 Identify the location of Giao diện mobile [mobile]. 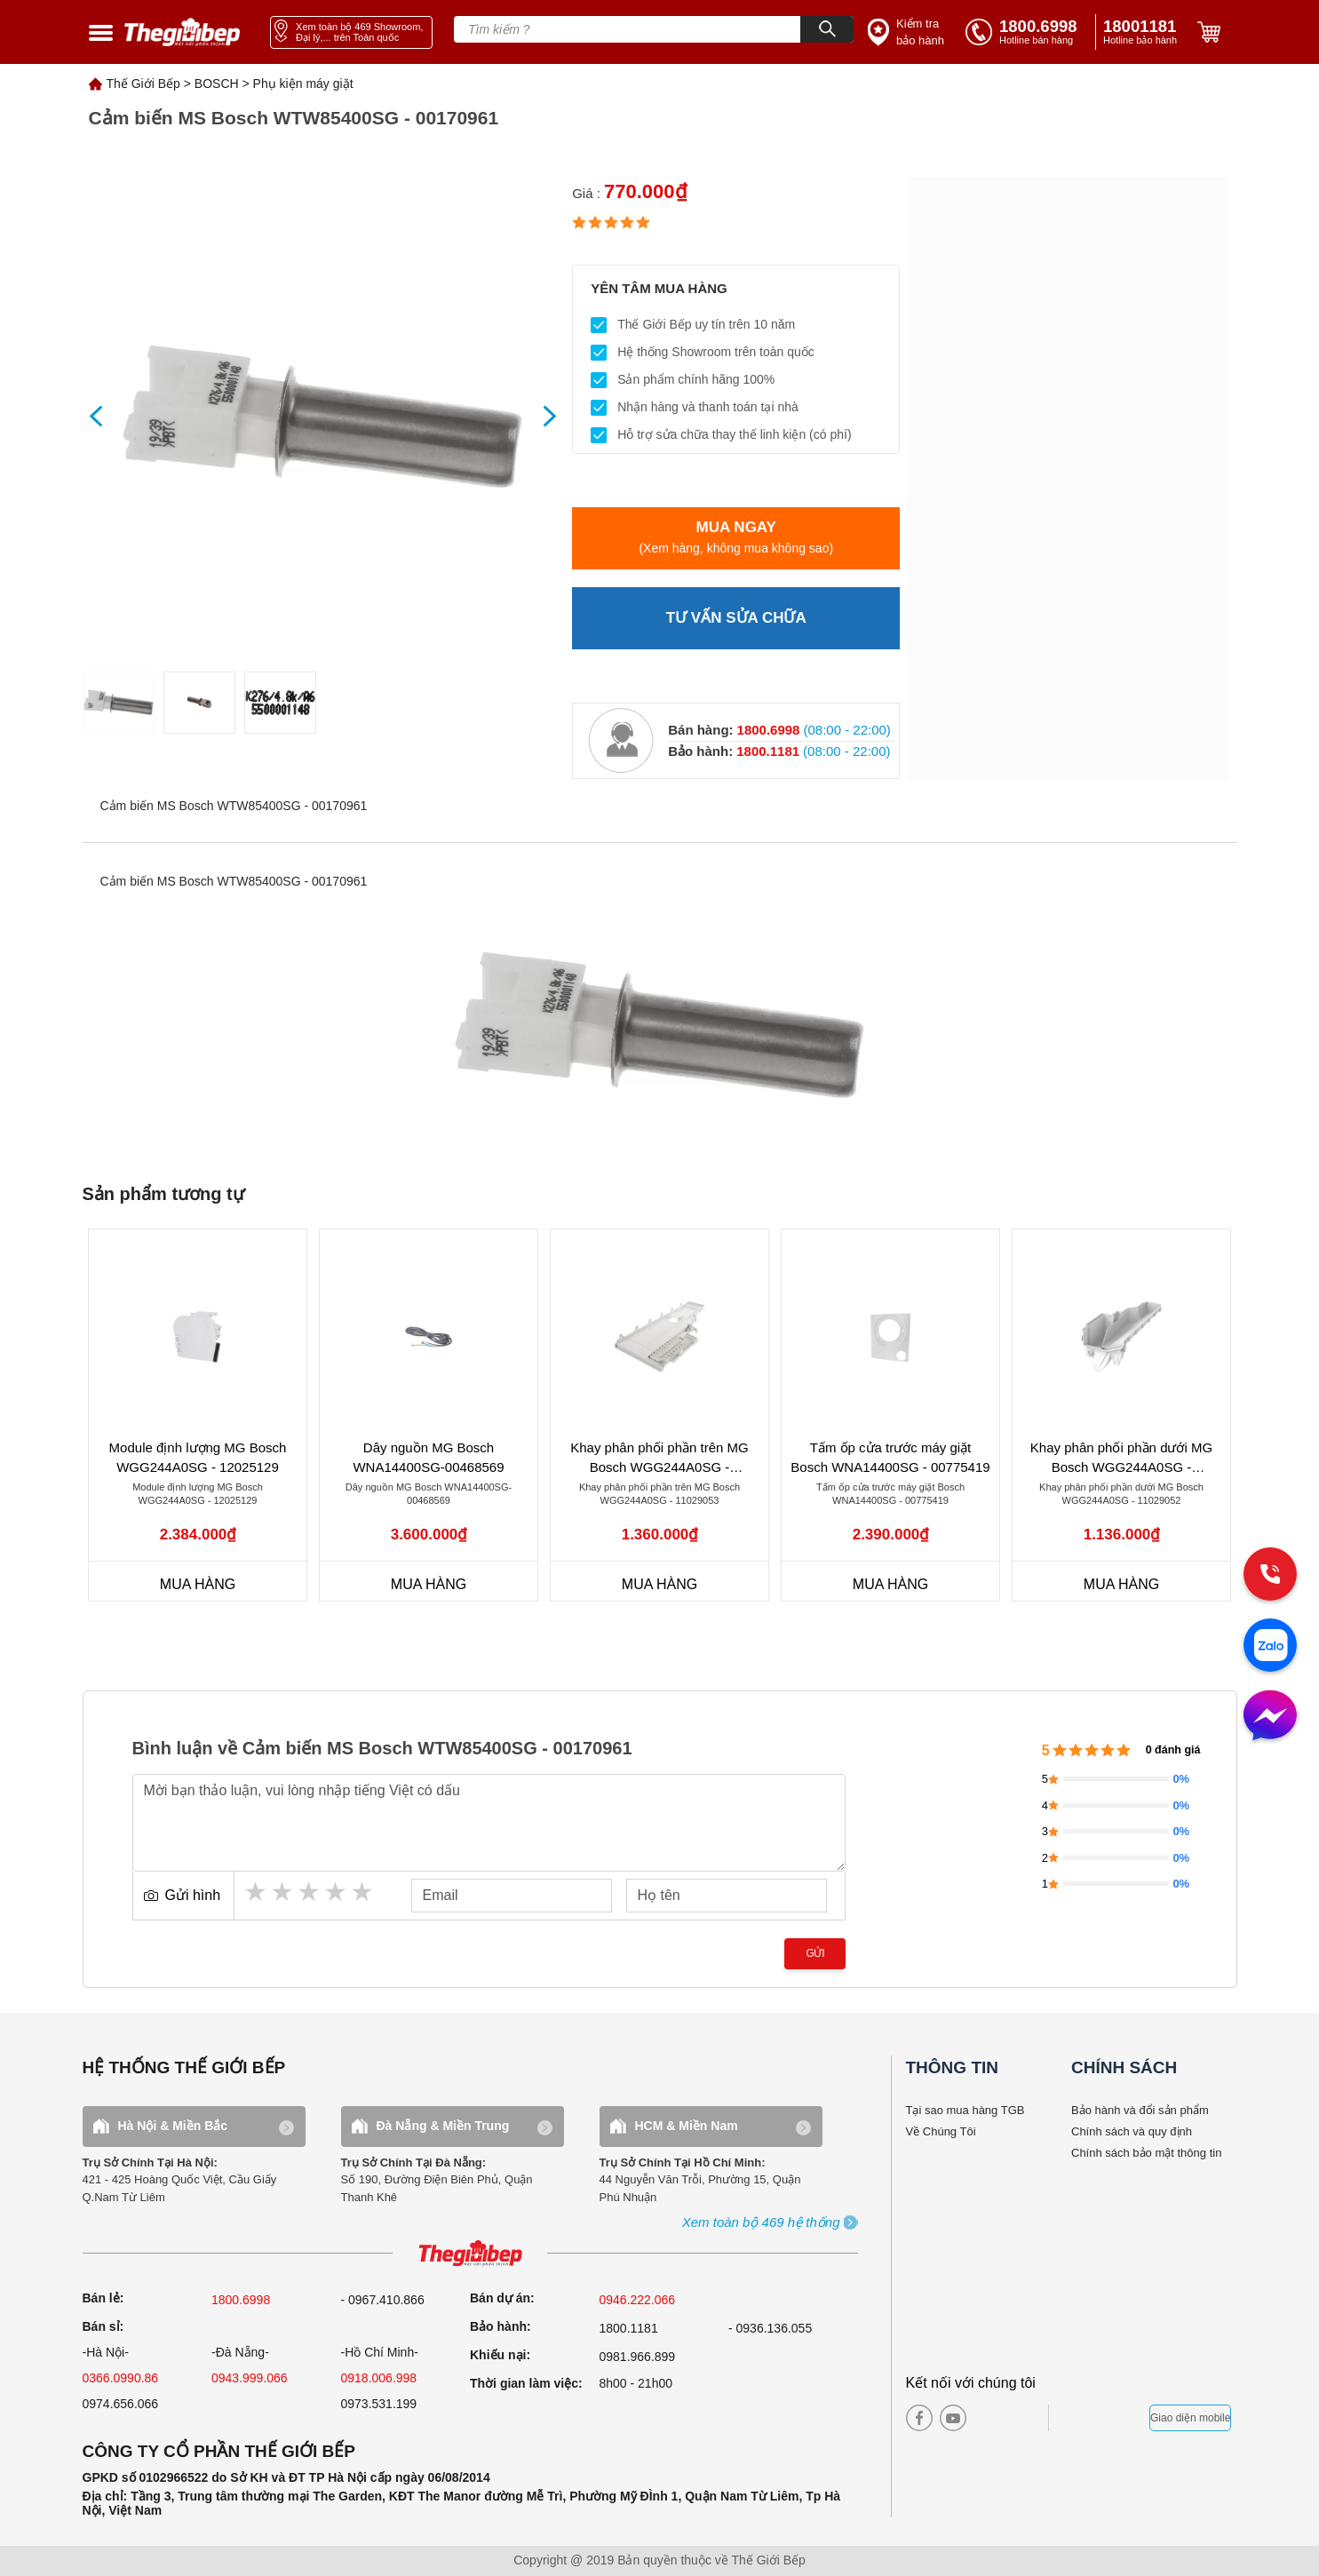
(1190, 2418).